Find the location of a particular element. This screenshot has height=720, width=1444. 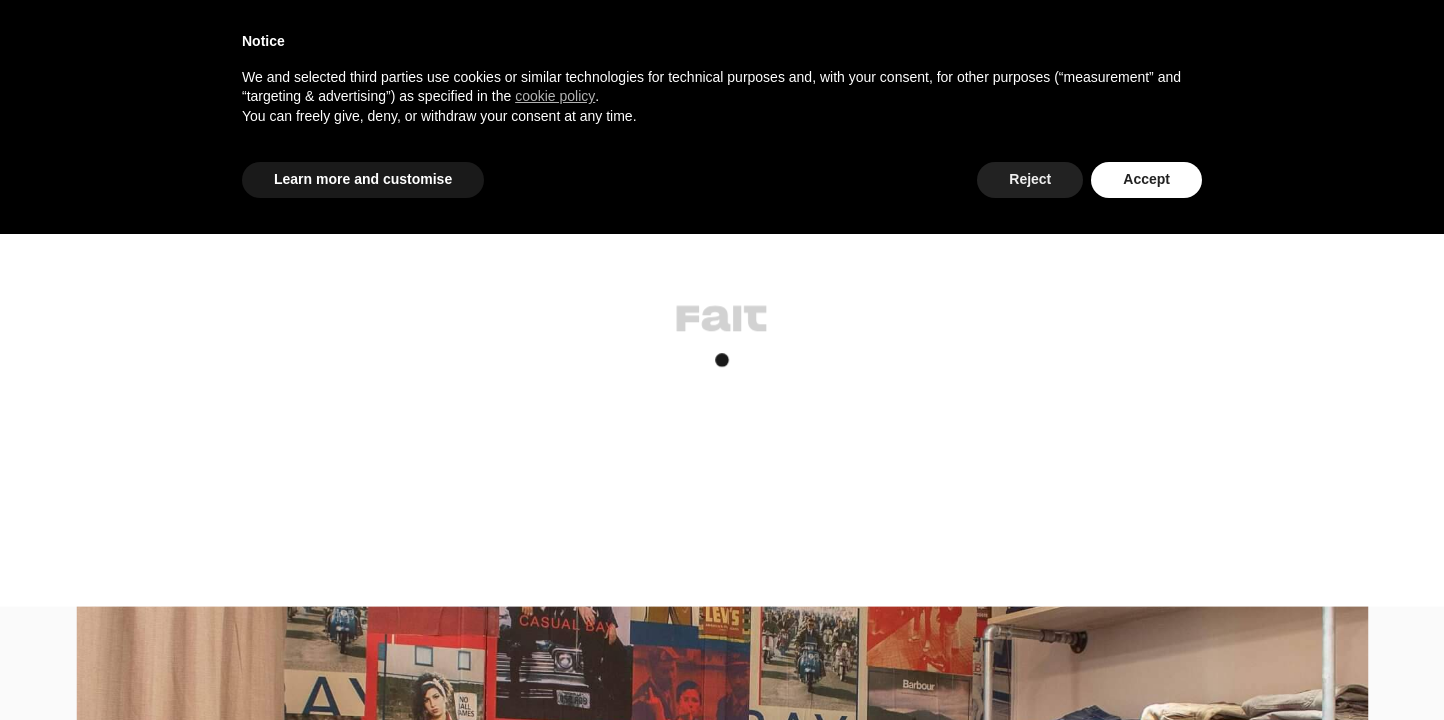

cookie policy is located at coordinates (555, 96).